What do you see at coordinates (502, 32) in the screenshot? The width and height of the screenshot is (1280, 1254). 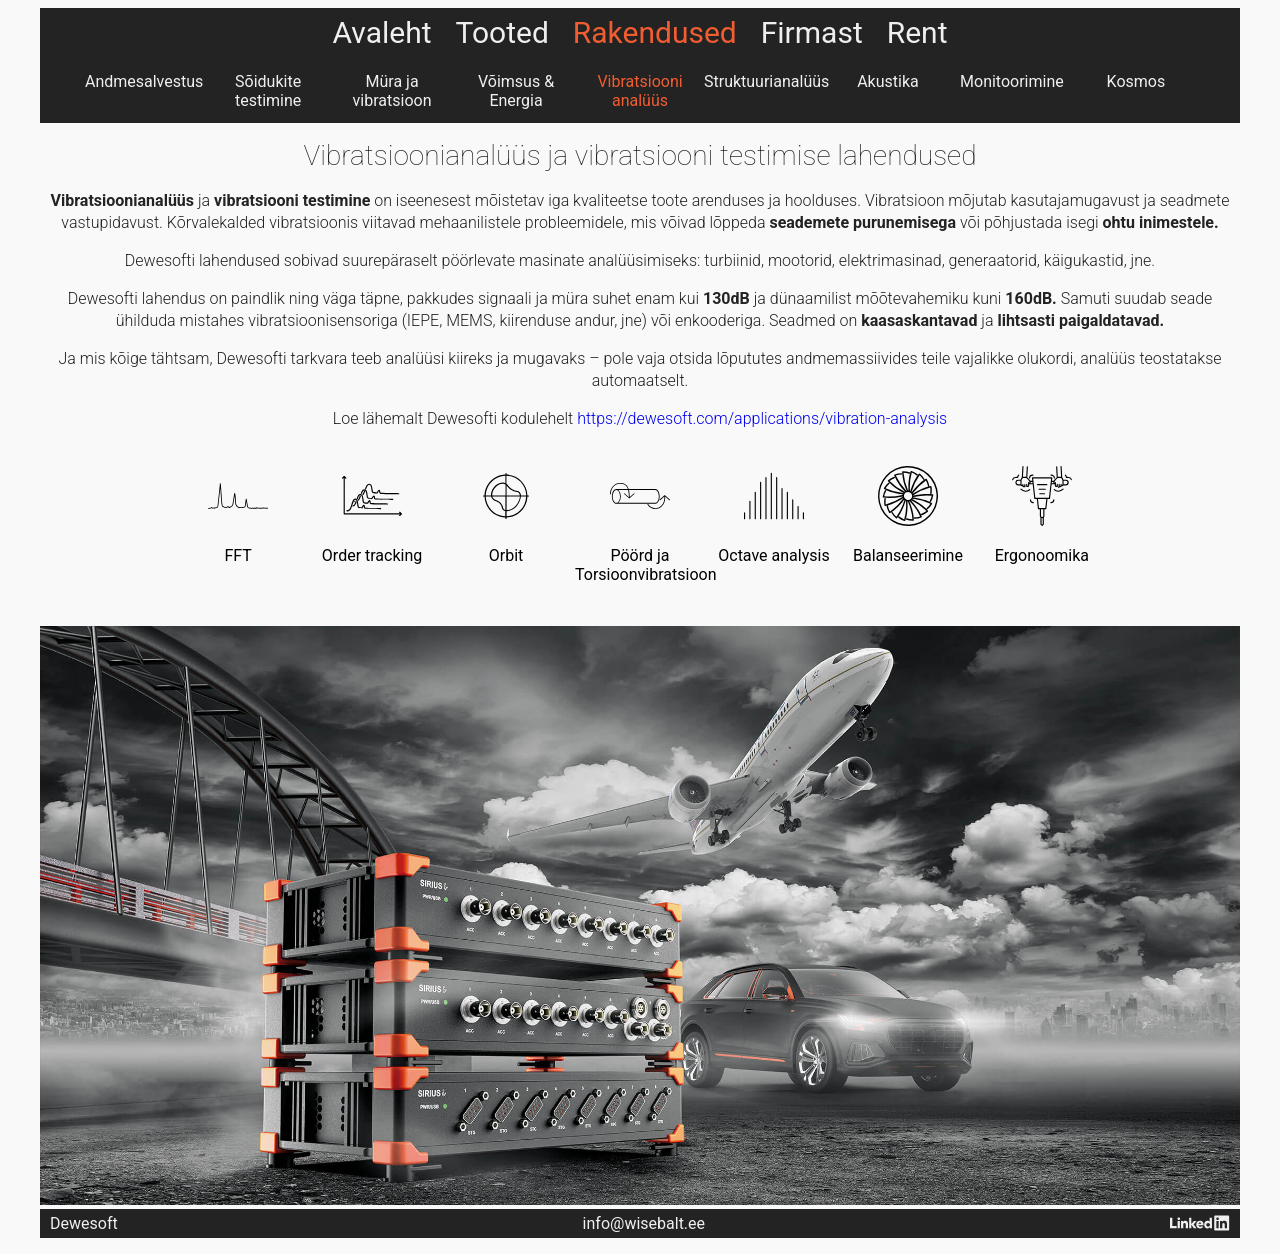 I see `Tooted` at bounding box center [502, 32].